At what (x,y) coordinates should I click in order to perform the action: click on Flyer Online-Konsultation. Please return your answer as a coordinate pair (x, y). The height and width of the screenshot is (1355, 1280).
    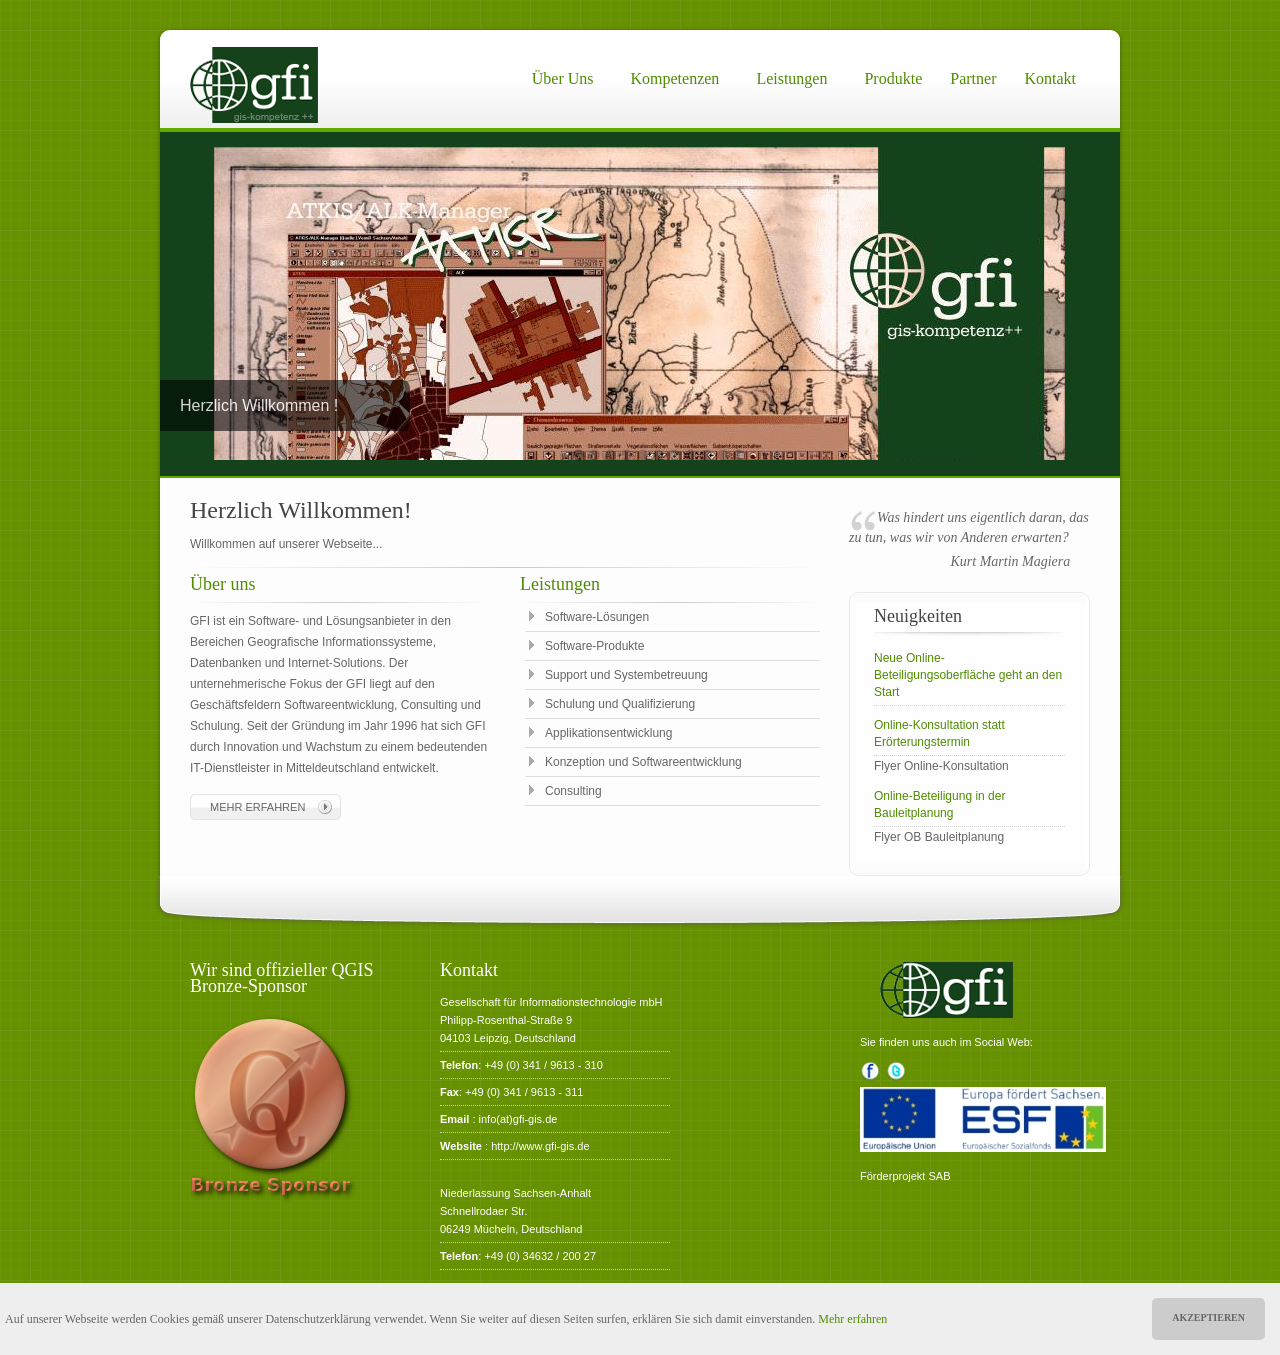
    Looking at the image, I should click on (941, 766).